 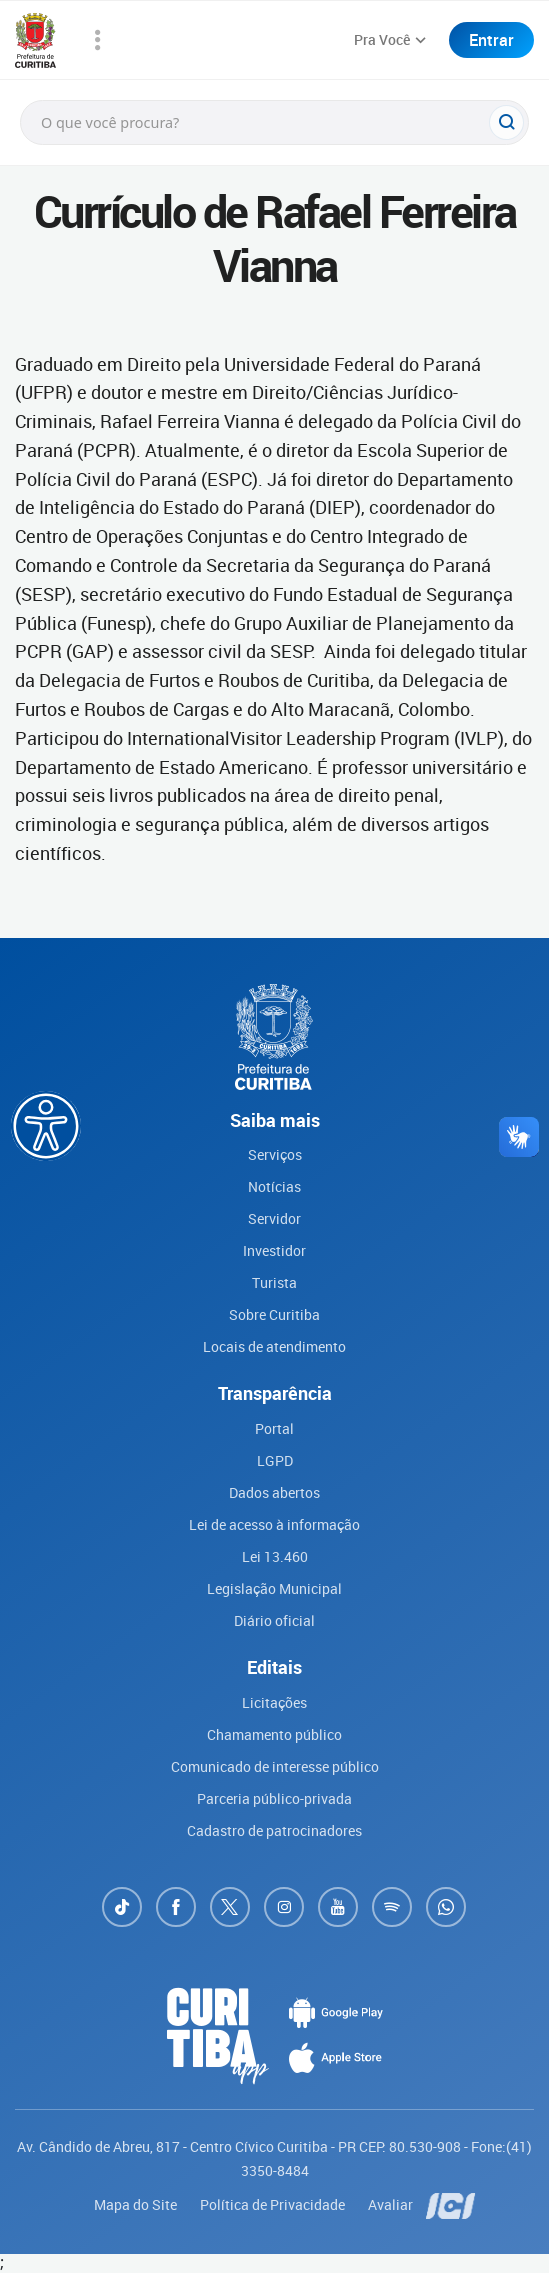 I want to click on Turista, so click(x=274, y=1282).